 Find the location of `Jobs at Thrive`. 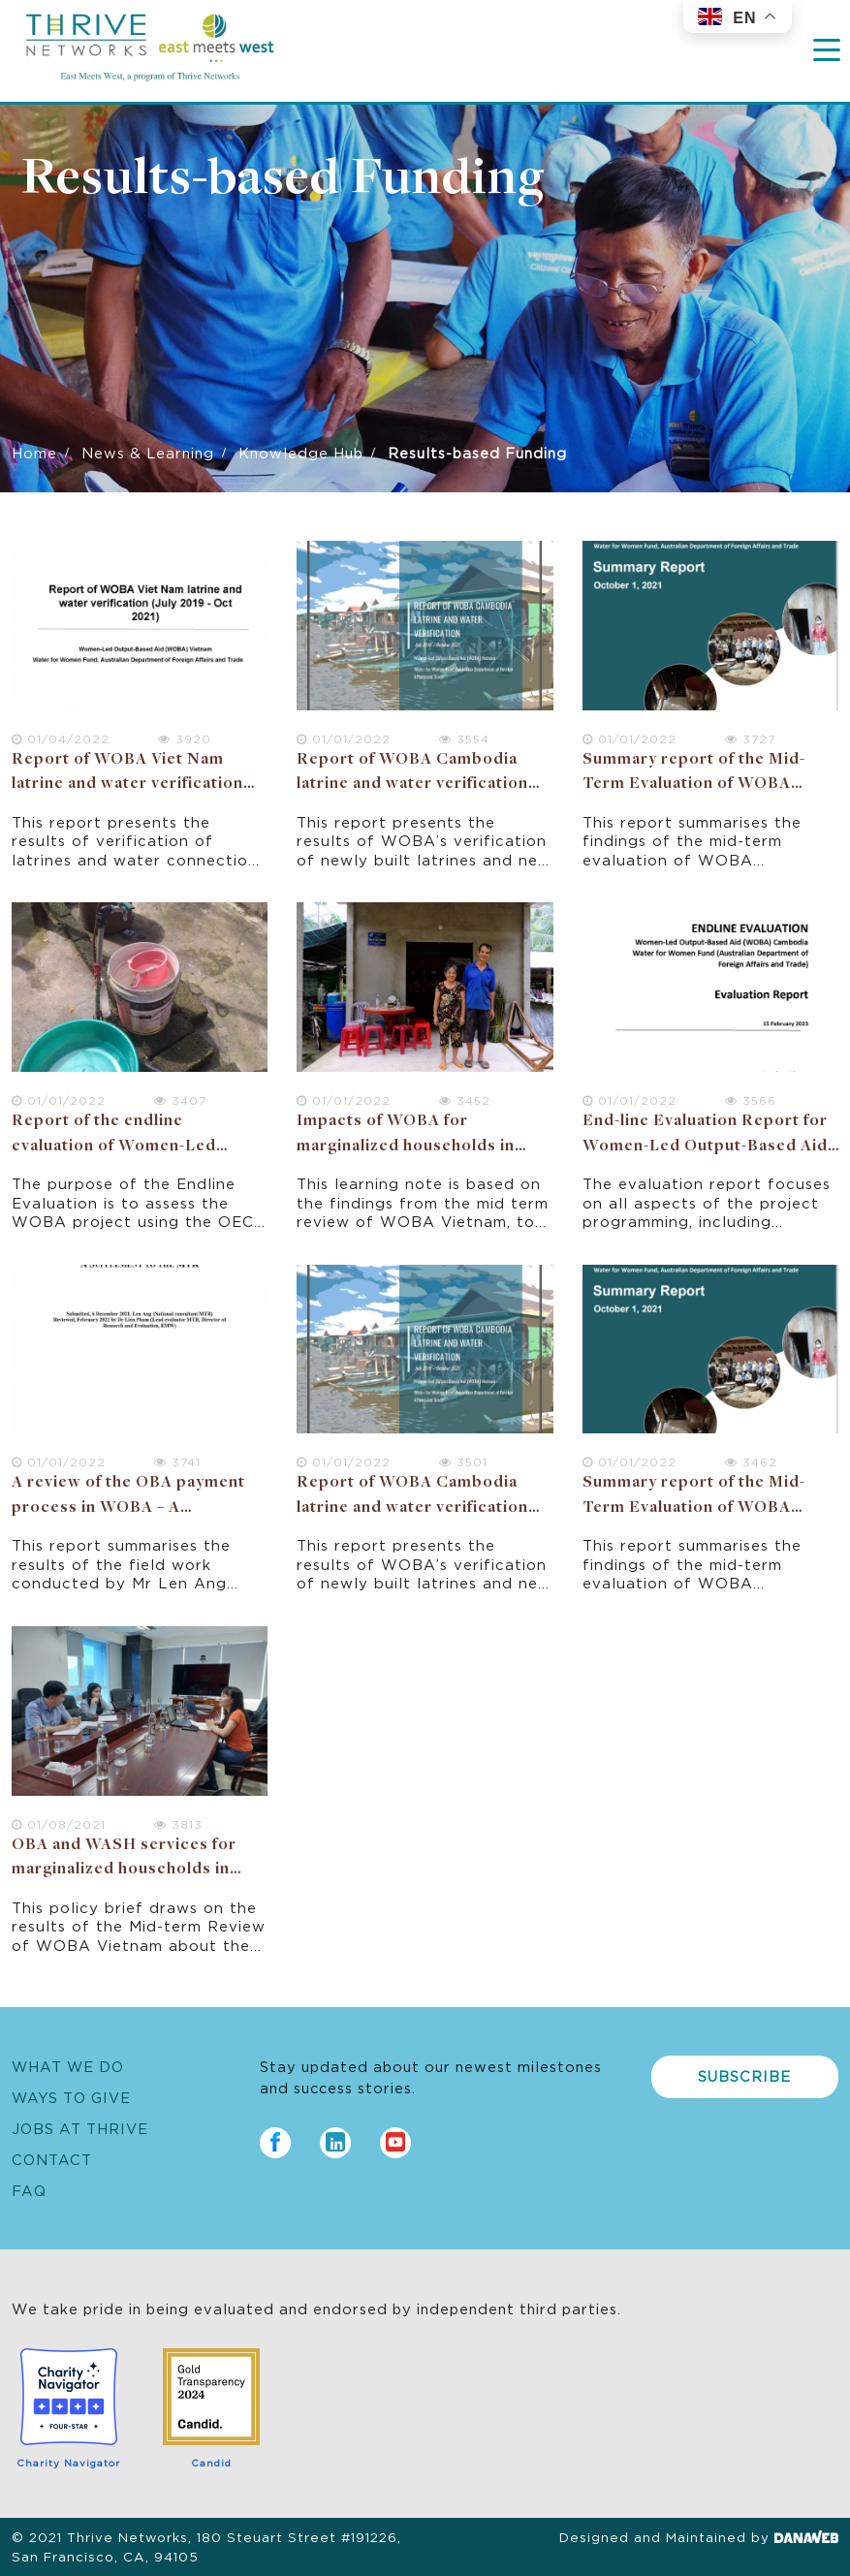

Jobs at Thrive is located at coordinates (80, 2128).